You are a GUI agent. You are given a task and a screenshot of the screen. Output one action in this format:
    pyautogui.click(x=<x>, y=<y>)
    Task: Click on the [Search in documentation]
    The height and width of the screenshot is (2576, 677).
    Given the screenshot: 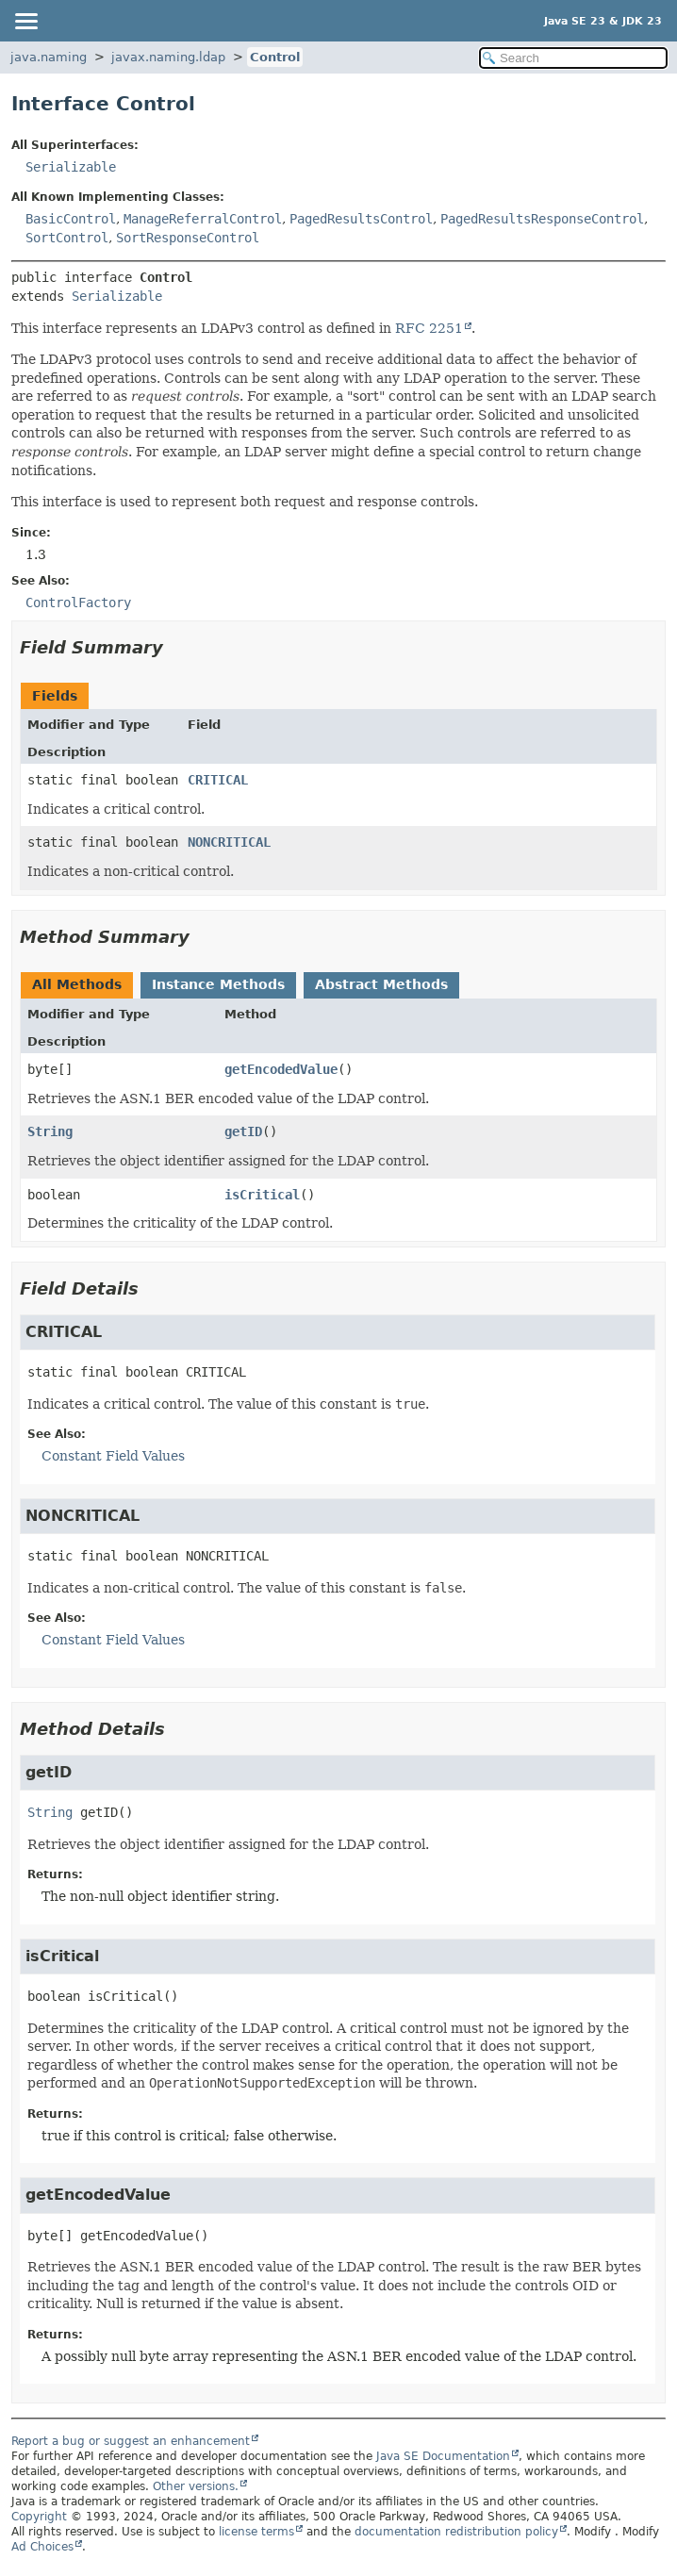 What is the action you would take?
    pyautogui.click(x=573, y=58)
    